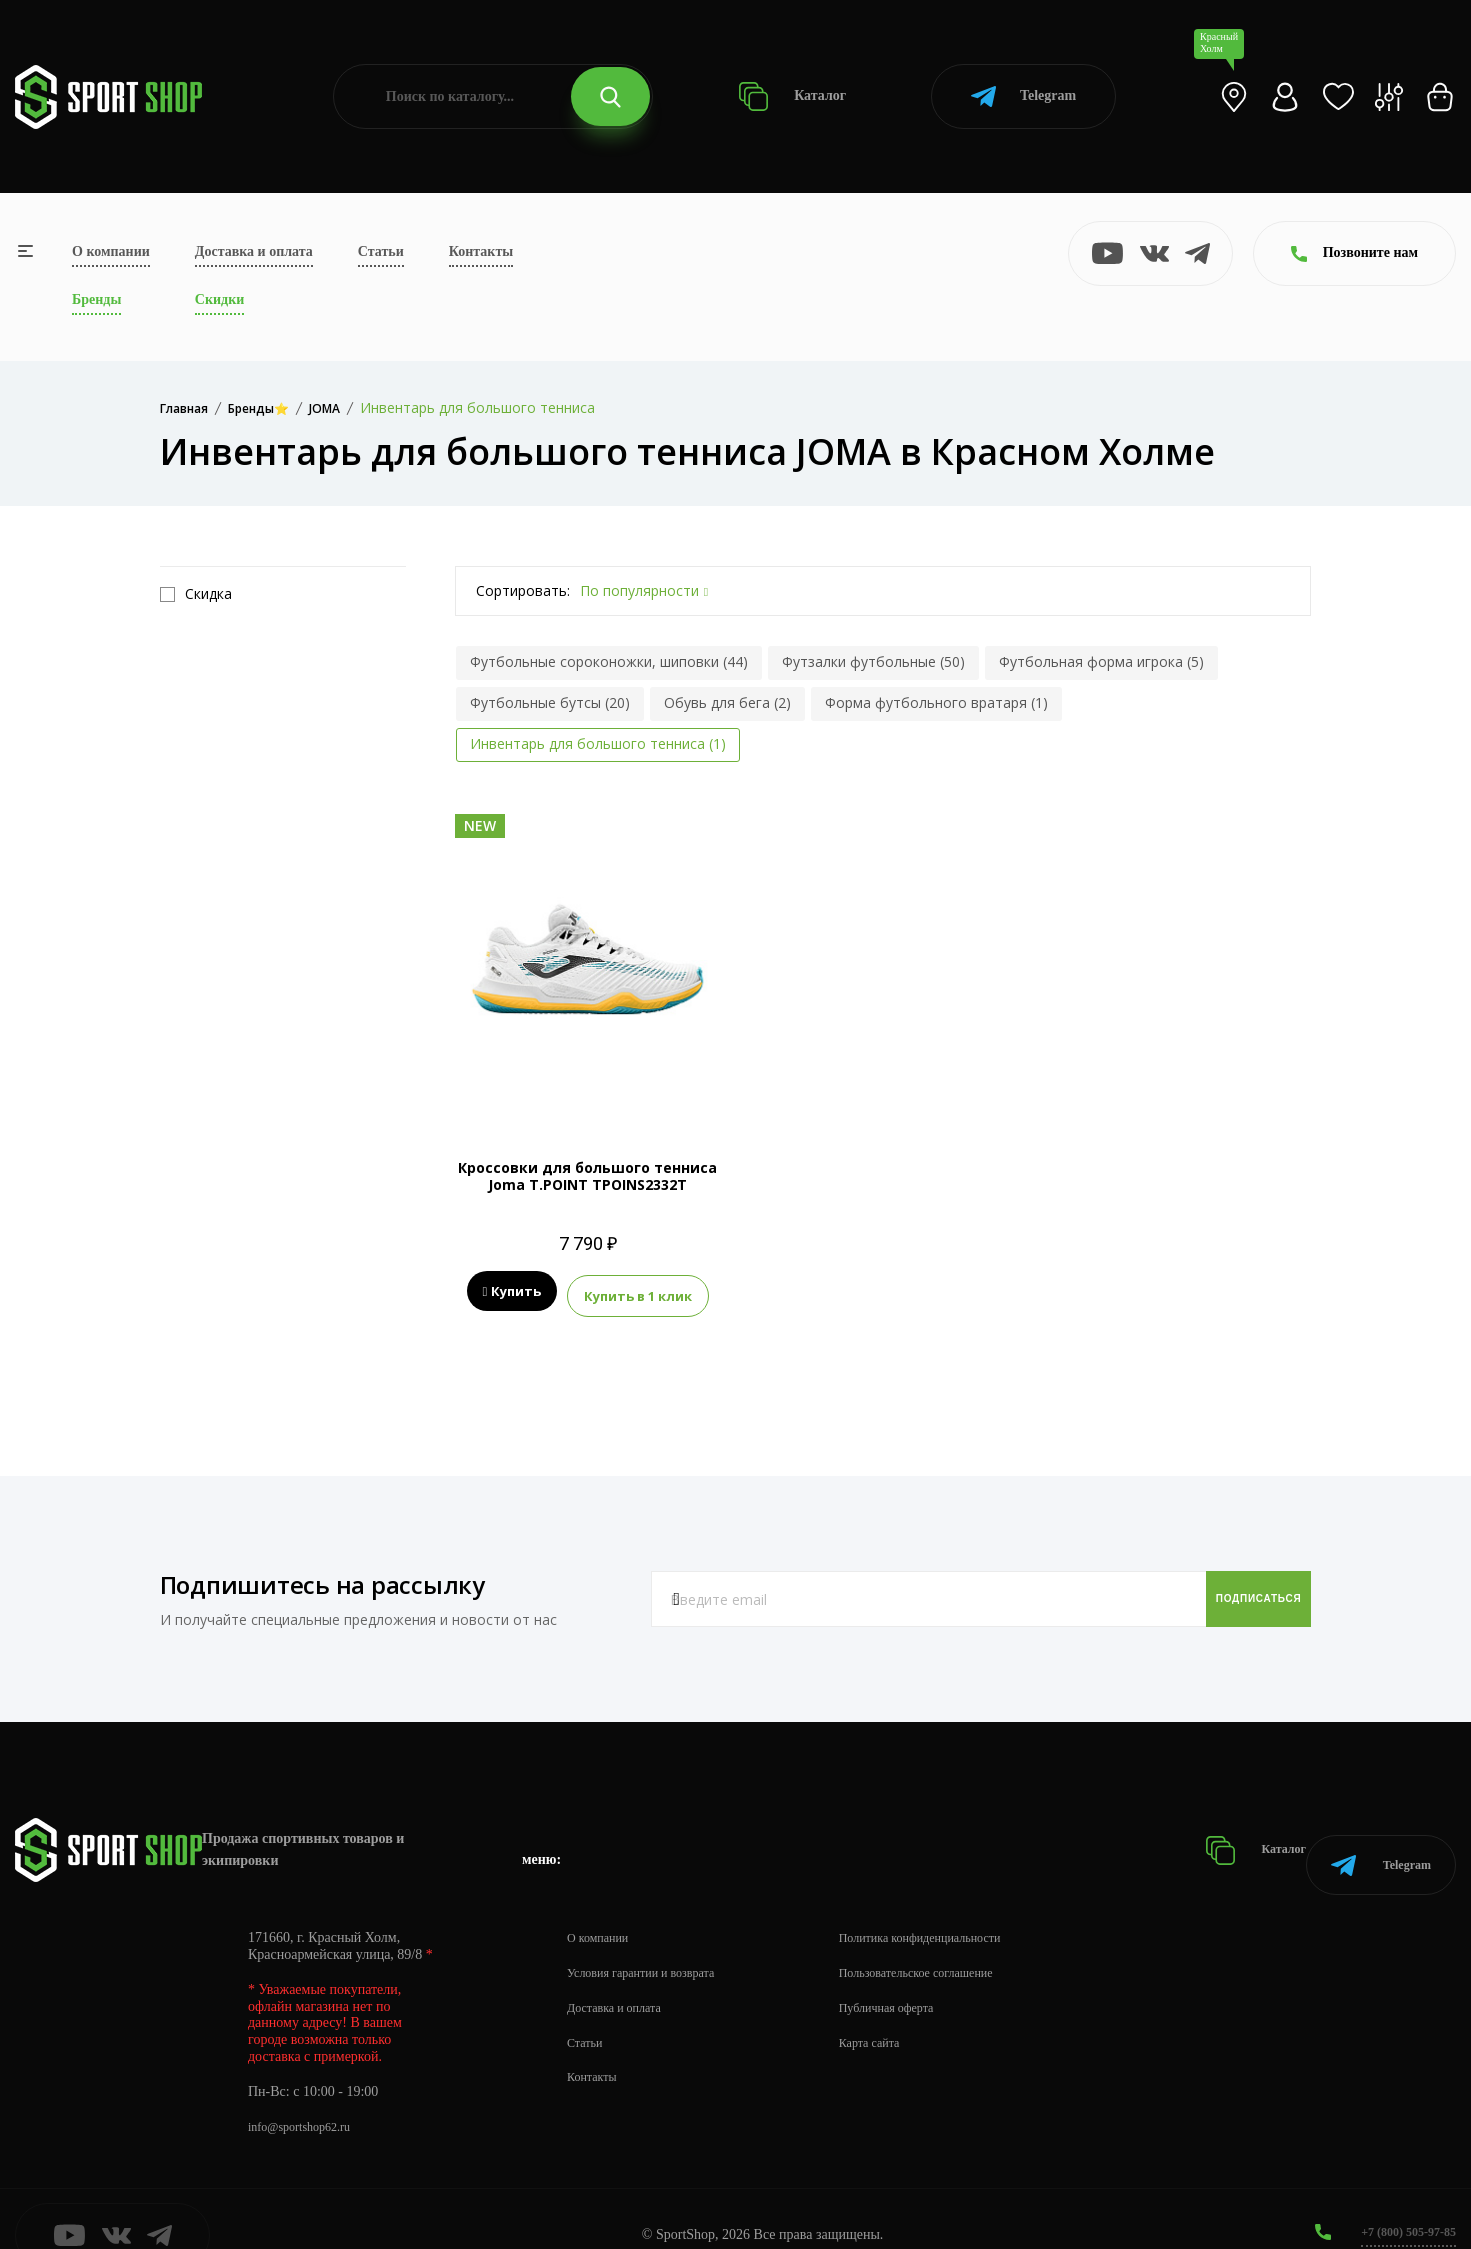 The width and height of the screenshot is (1471, 2249). What do you see at coordinates (512, 1292) in the screenshot?
I see `Купить` at bounding box center [512, 1292].